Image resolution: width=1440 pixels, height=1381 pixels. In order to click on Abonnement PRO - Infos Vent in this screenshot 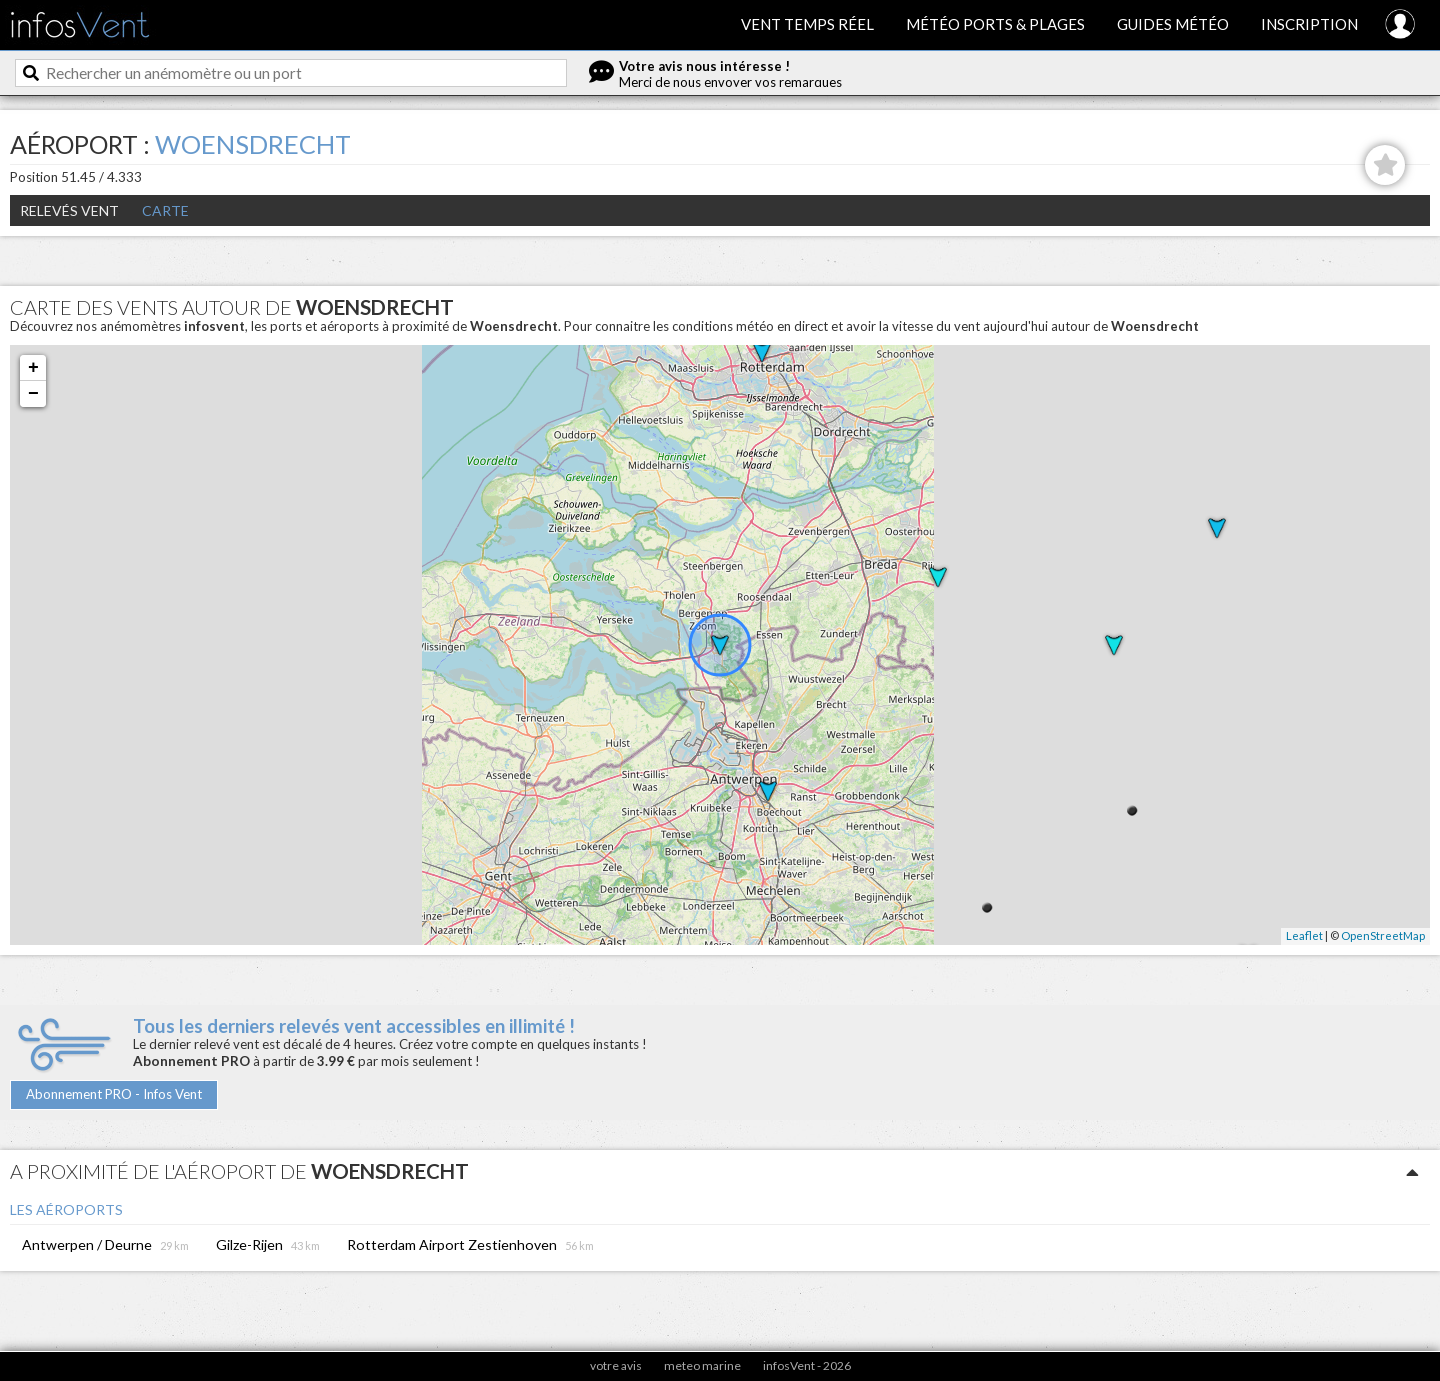, I will do `click(114, 1094)`.